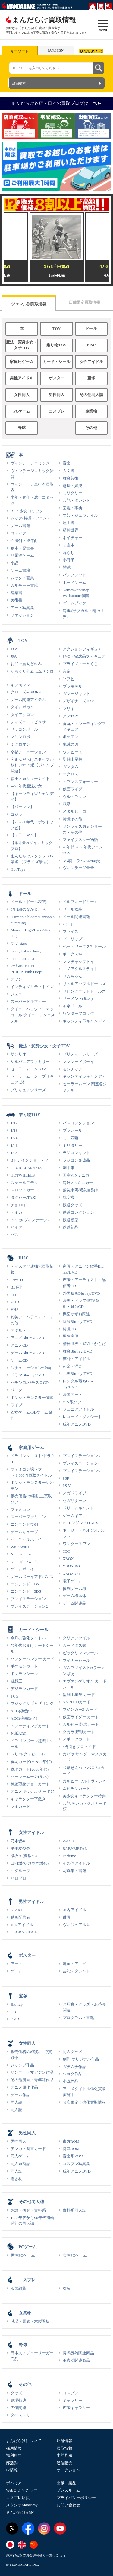  What do you see at coordinates (22, 1711) in the screenshot?
I see `ACG(稼働中)` at bounding box center [22, 1711].